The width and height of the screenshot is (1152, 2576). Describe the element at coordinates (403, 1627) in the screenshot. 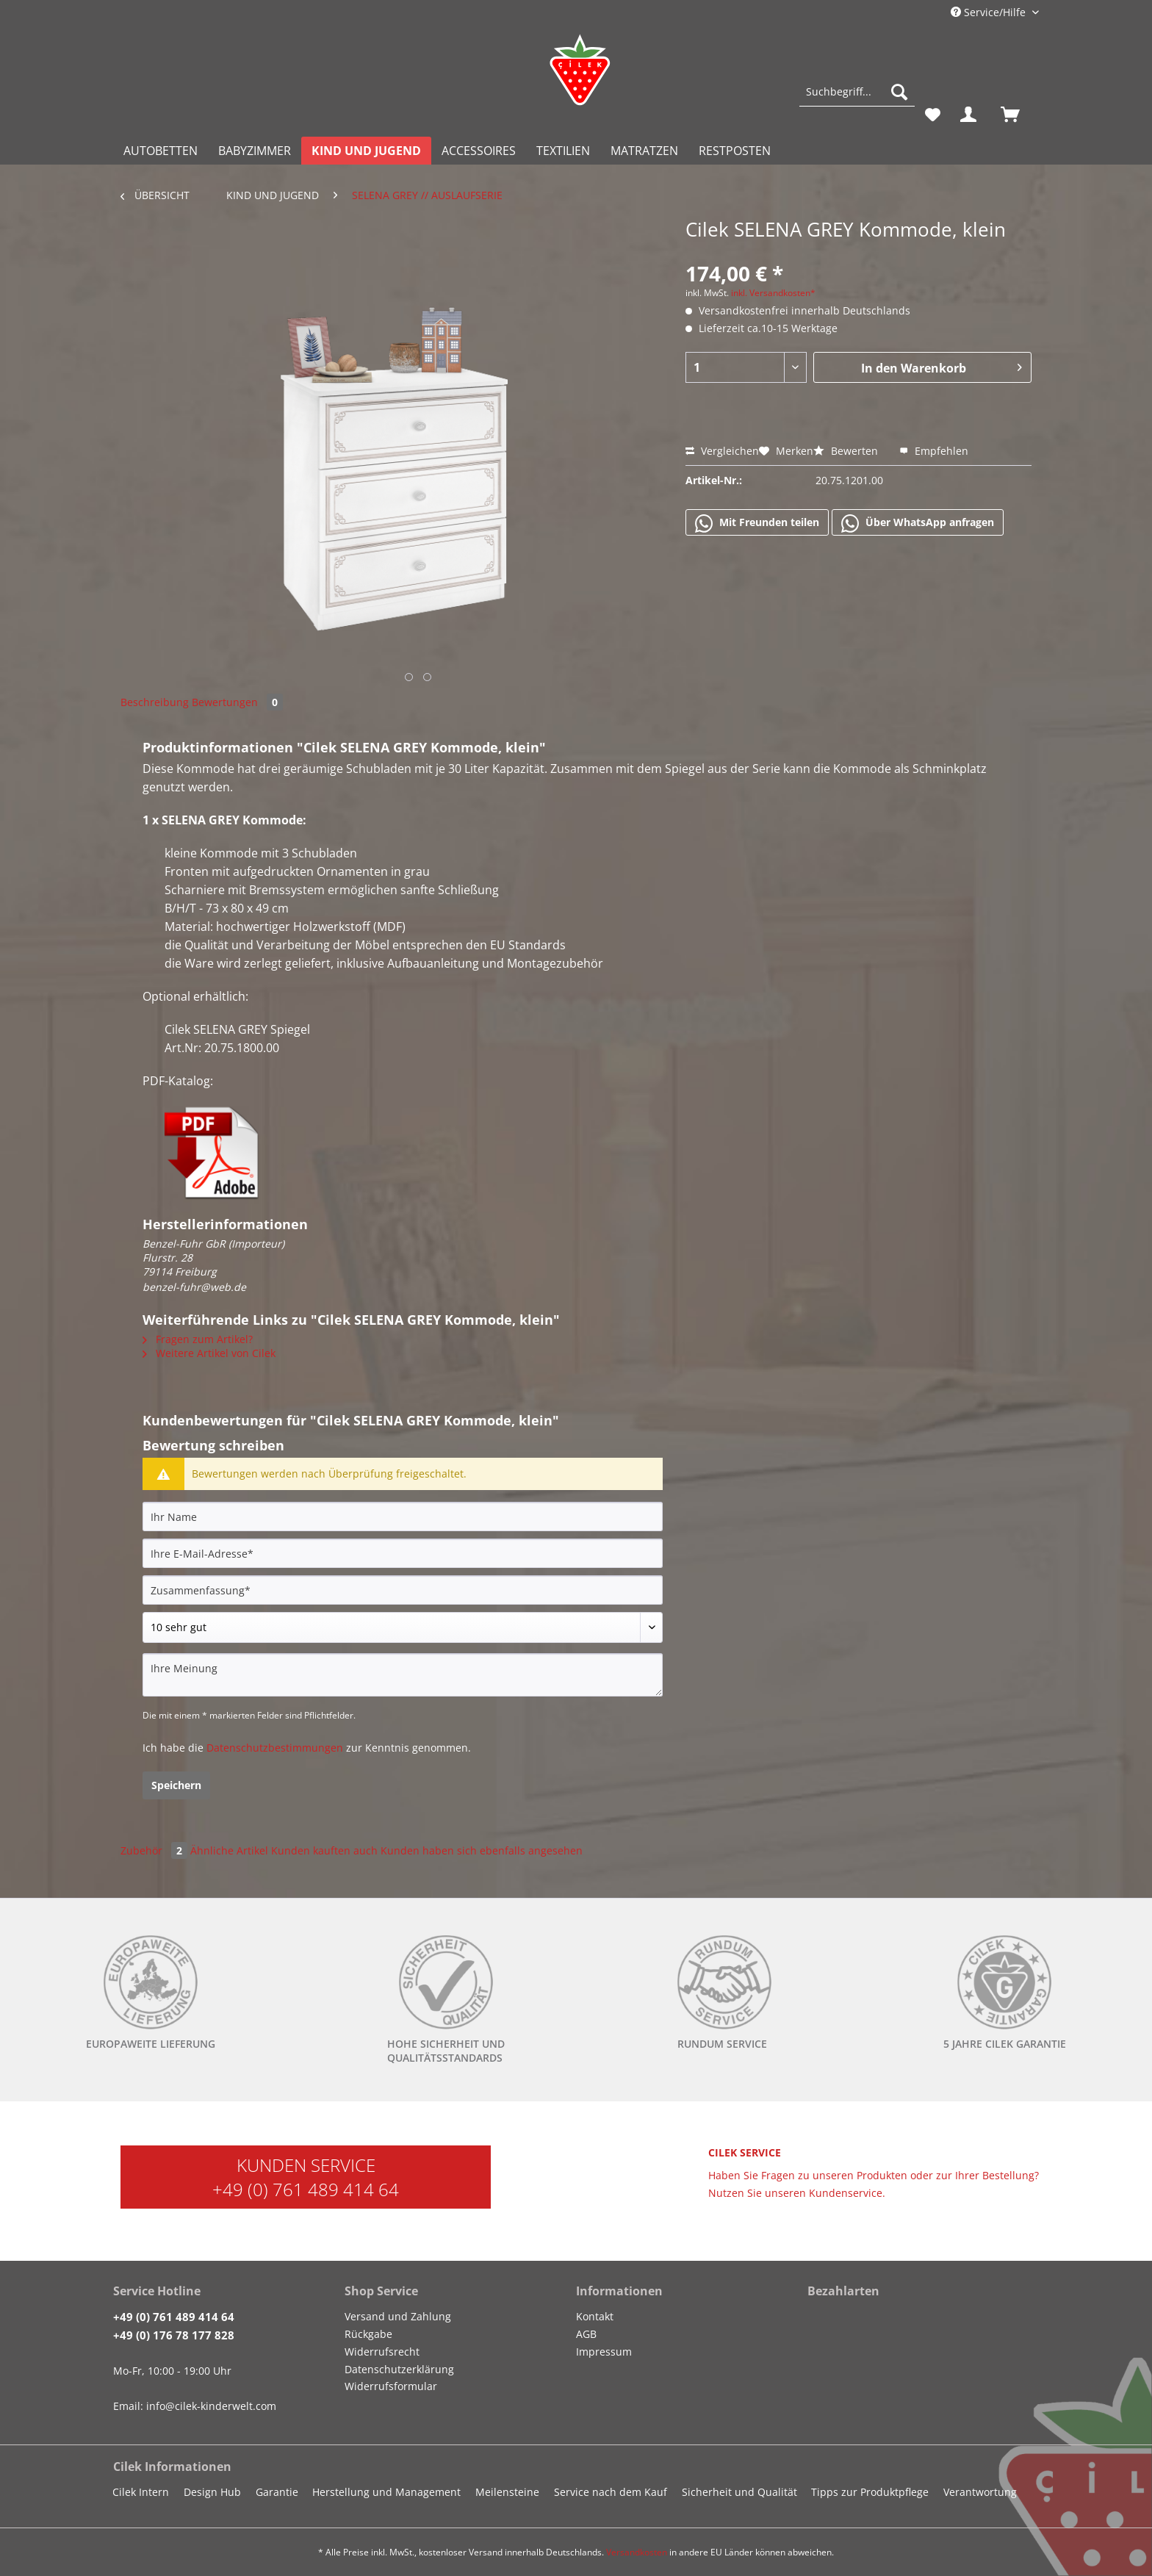

I see `[Bewertung abgeben]` at that location.